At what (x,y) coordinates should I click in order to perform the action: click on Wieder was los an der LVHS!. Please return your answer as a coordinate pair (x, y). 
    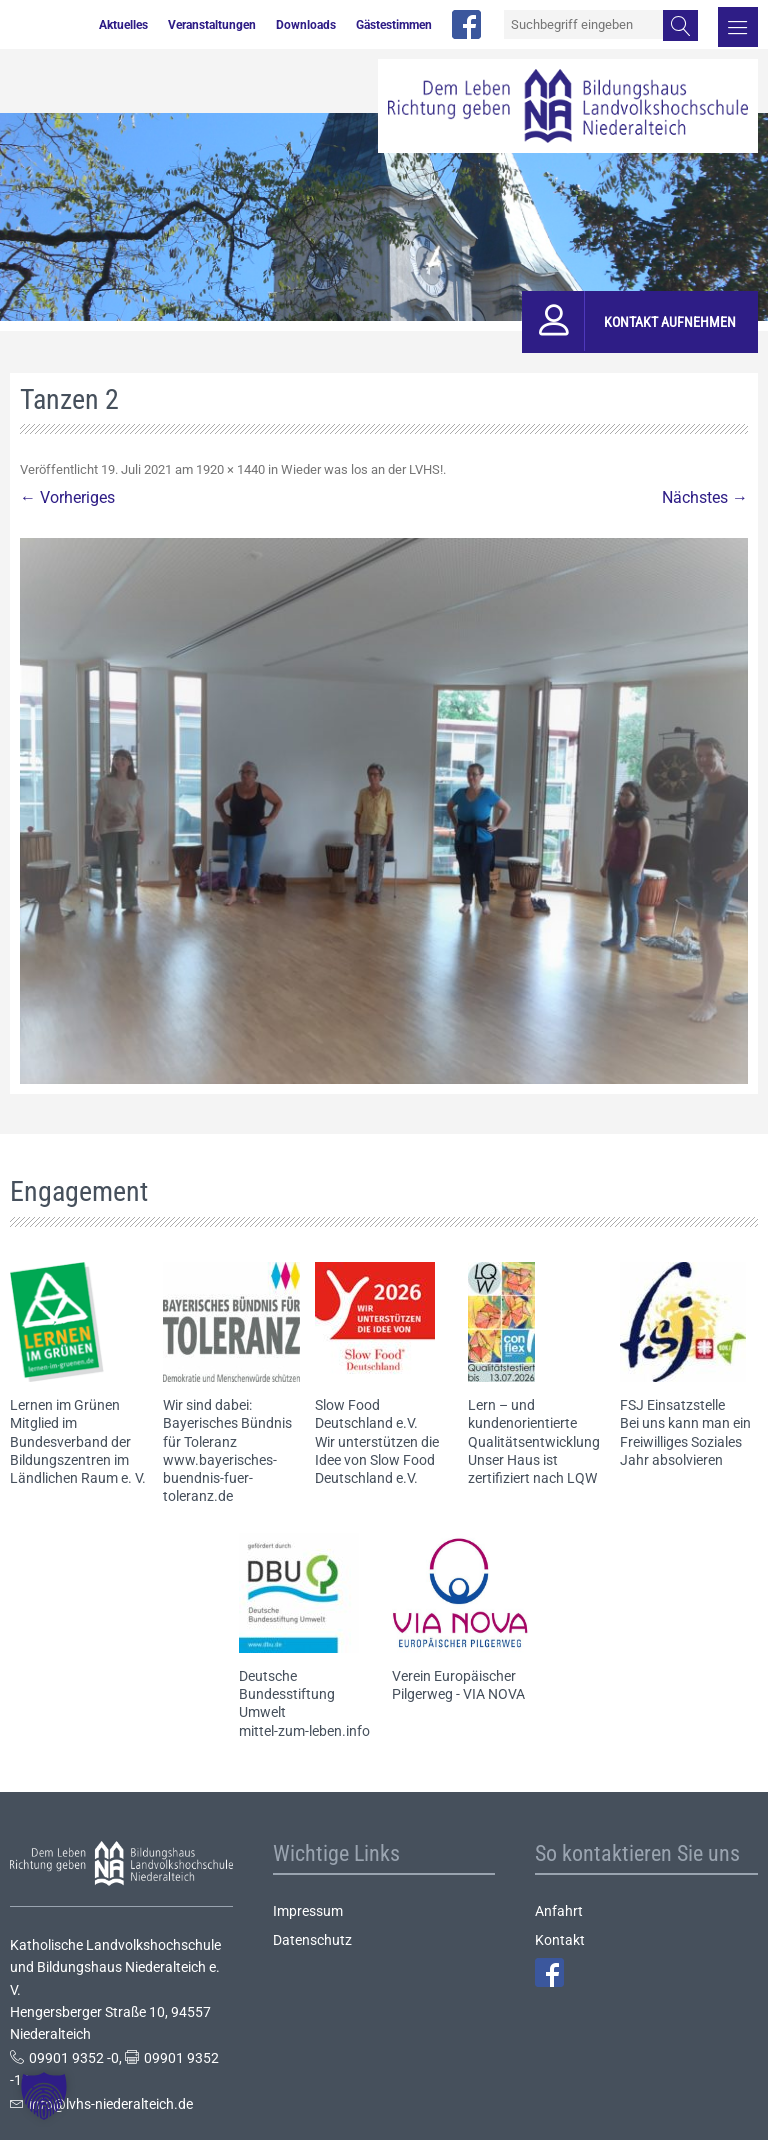
    Looking at the image, I should click on (362, 469).